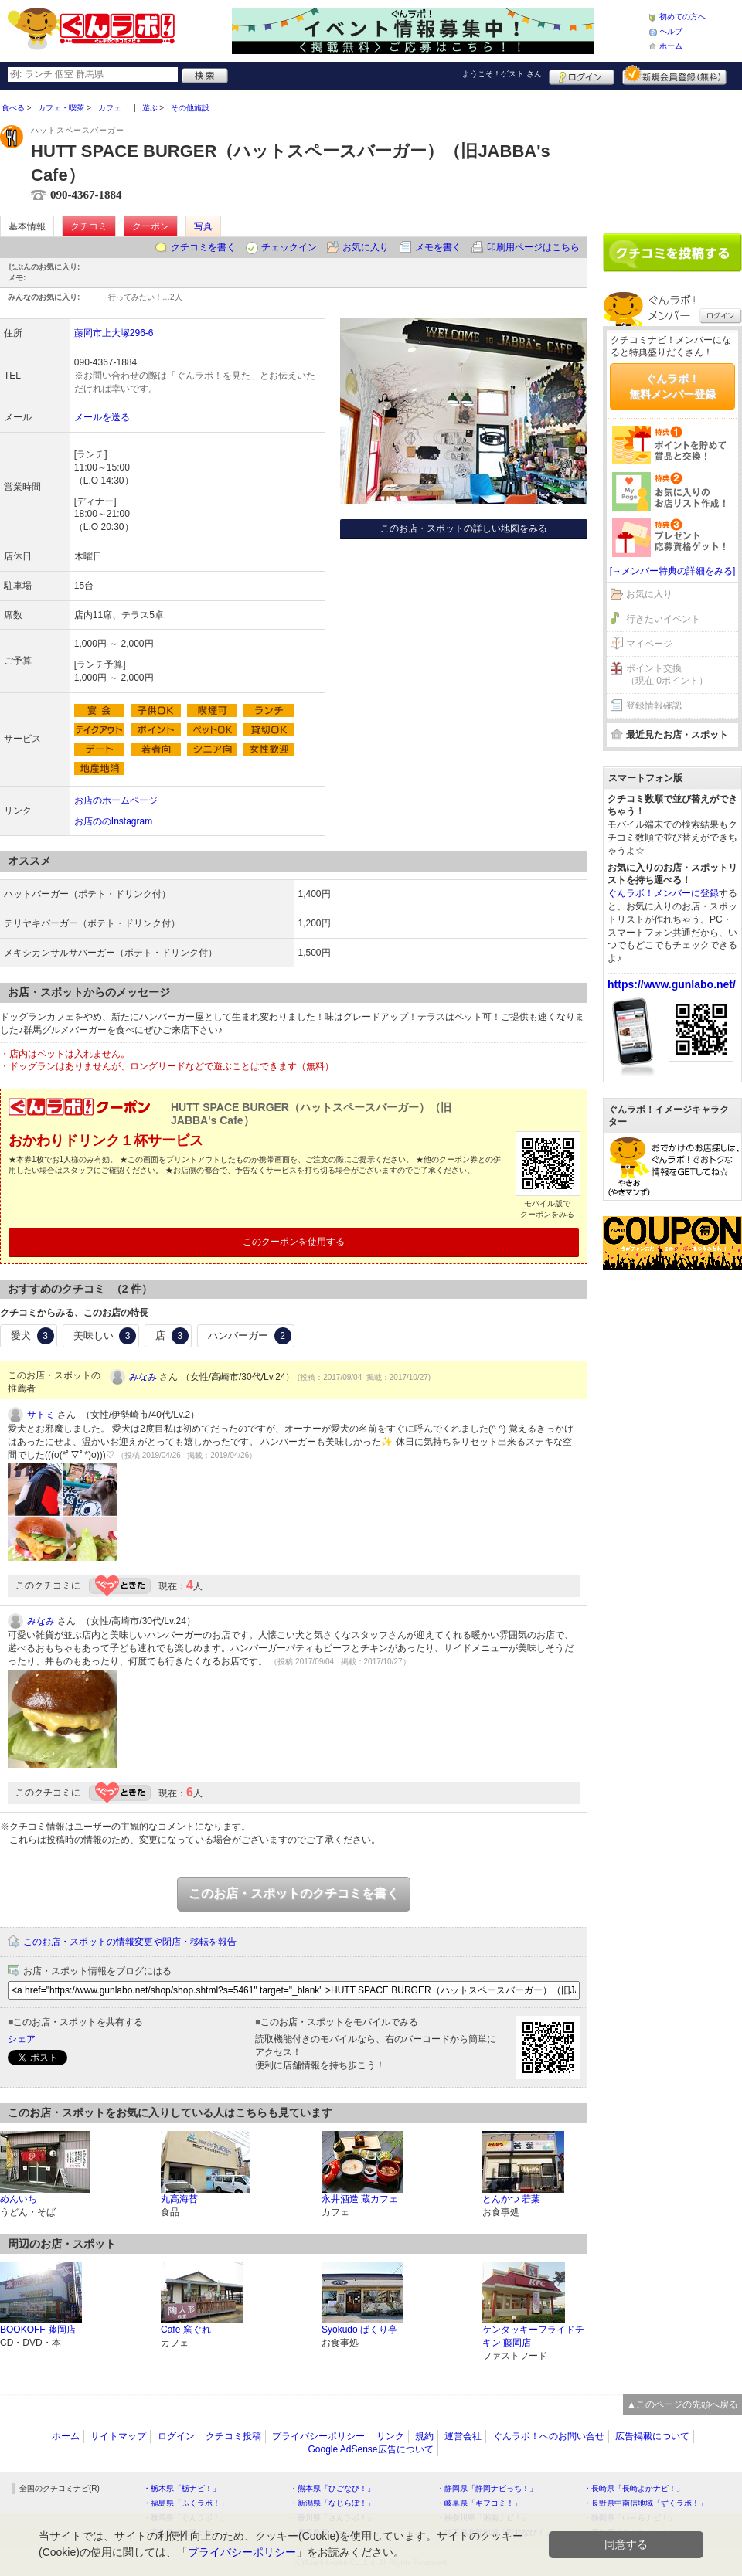  What do you see at coordinates (105, 1335) in the screenshot?
I see `美味しい` at bounding box center [105, 1335].